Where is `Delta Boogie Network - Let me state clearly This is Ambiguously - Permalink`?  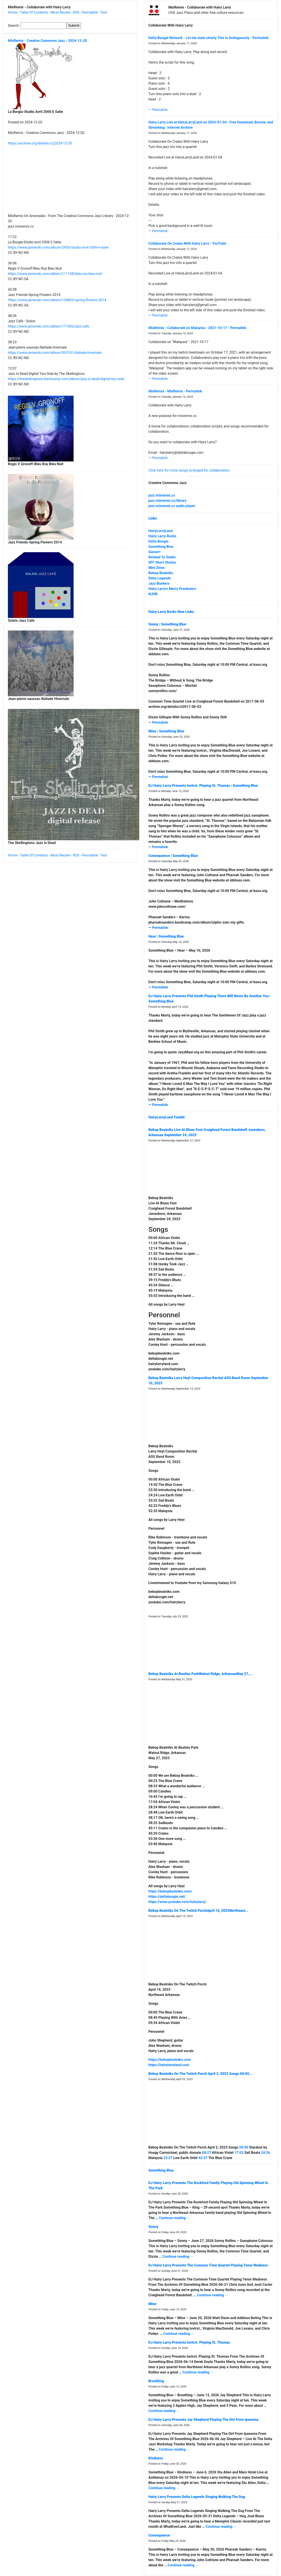
Delta Boogie Network - Let me state clearly This is Ambiguously - Permalink is located at coordinates (208, 38).